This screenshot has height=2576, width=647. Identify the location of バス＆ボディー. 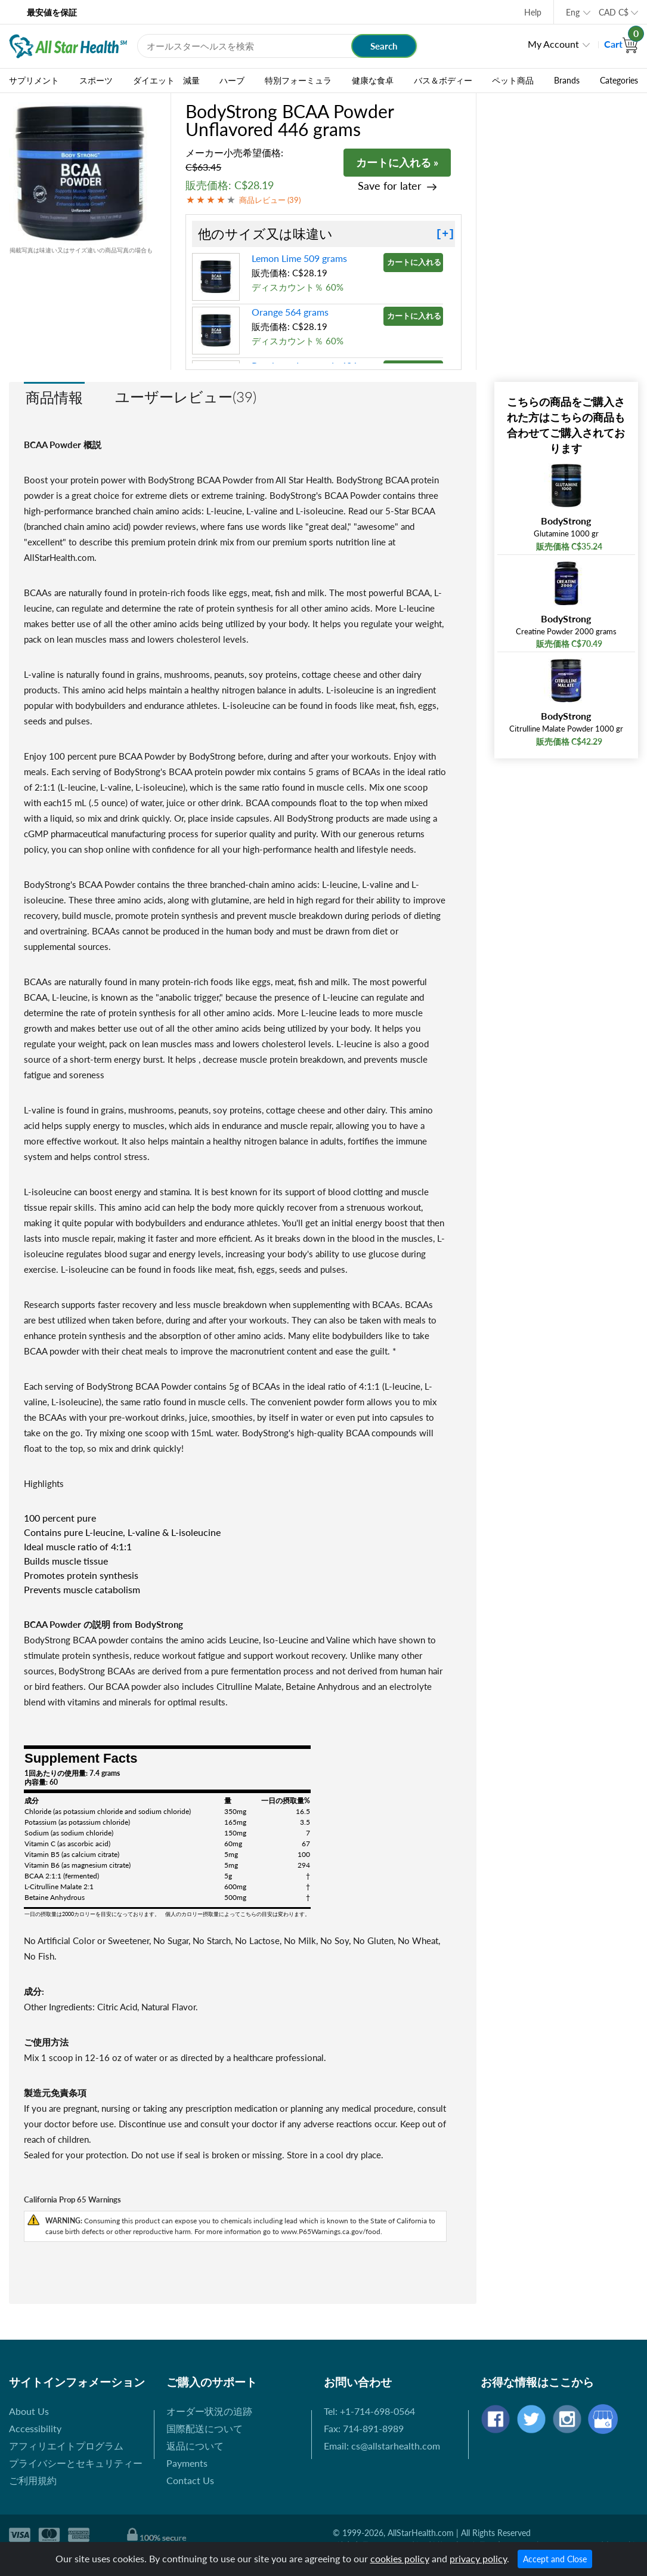
(443, 80).